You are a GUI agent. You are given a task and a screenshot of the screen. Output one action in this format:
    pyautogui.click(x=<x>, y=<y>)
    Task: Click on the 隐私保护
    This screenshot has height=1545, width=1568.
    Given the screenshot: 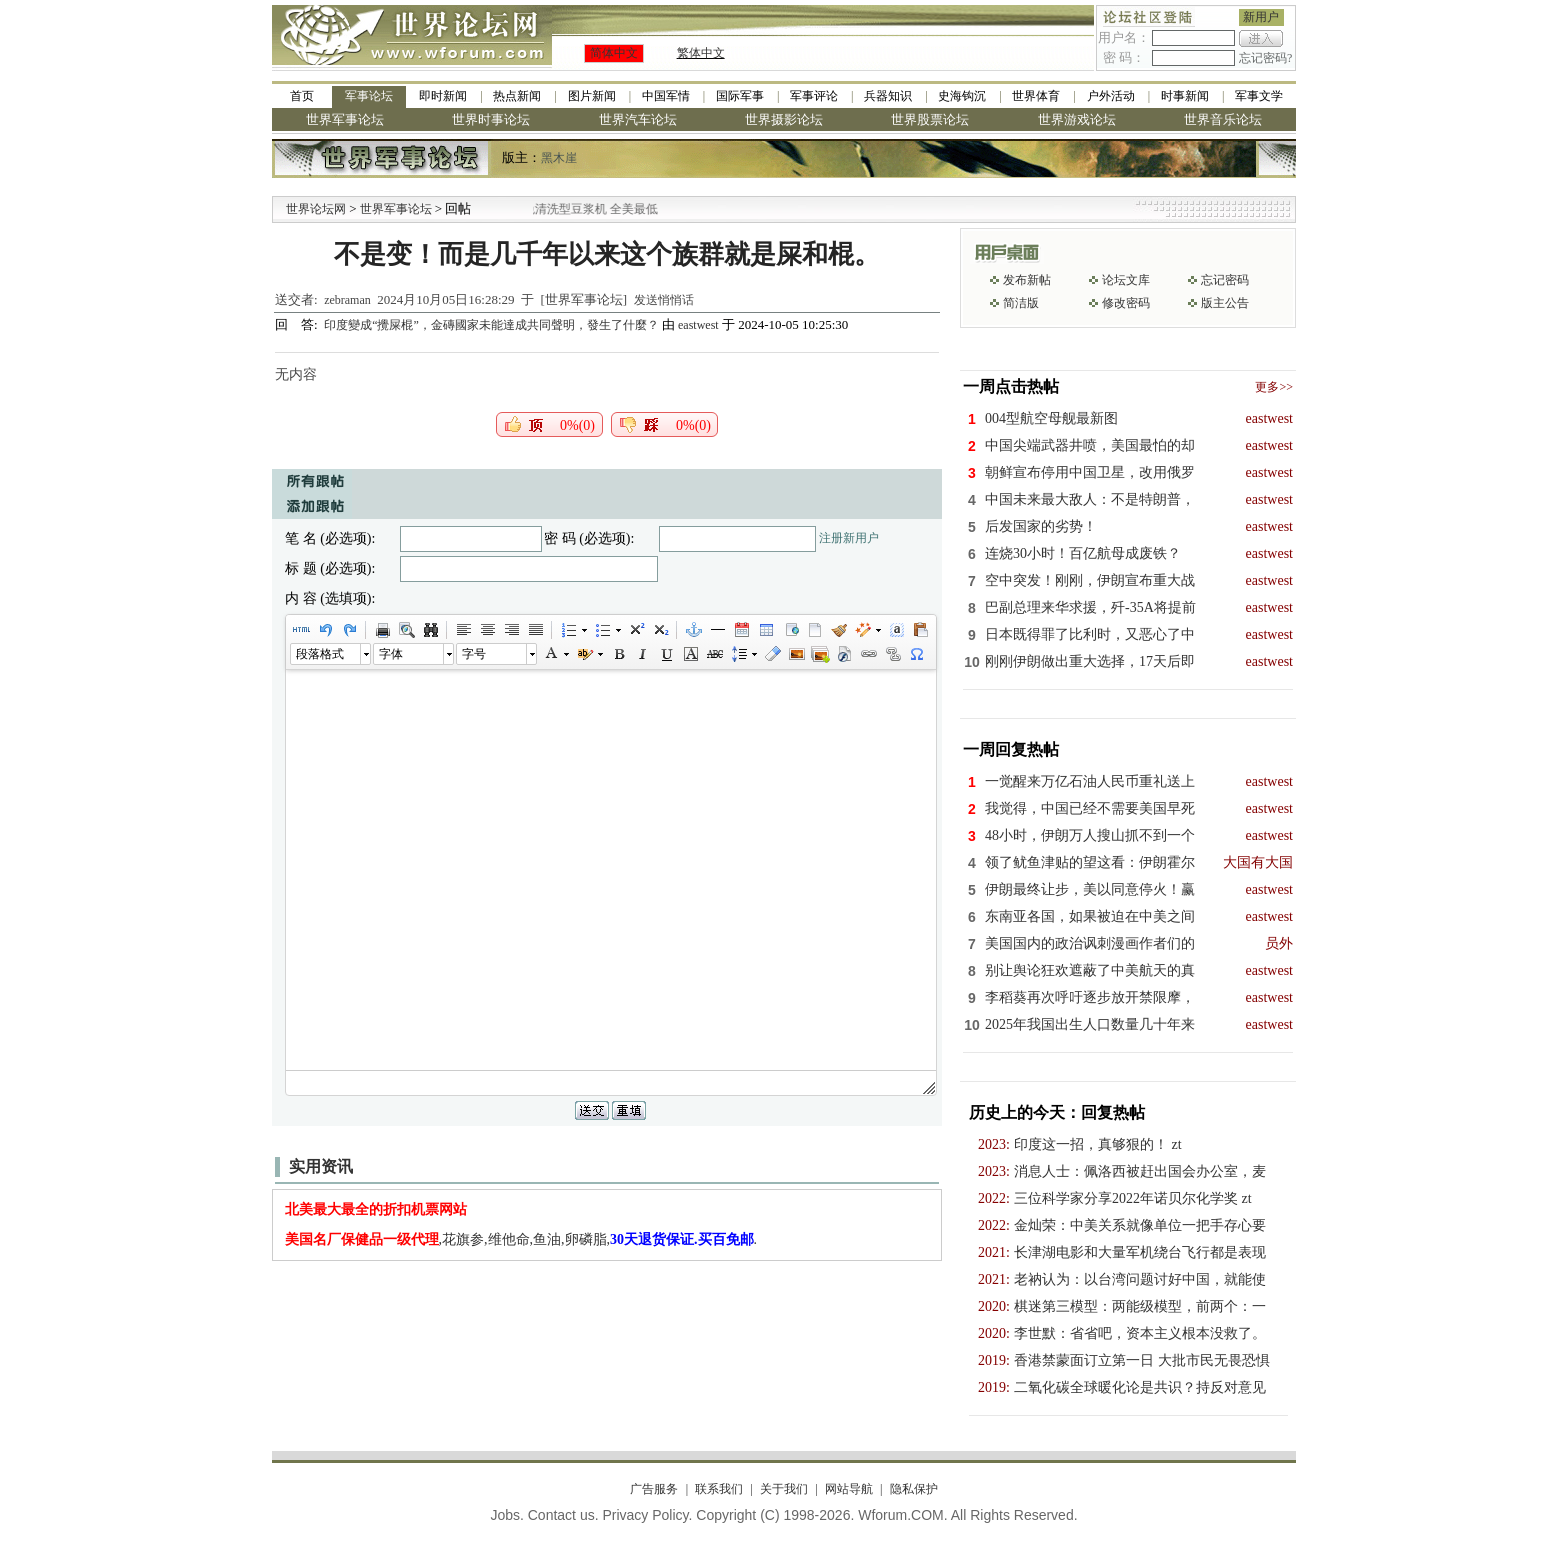 What is the action you would take?
    pyautogui.click(x=914, y=1489)
    